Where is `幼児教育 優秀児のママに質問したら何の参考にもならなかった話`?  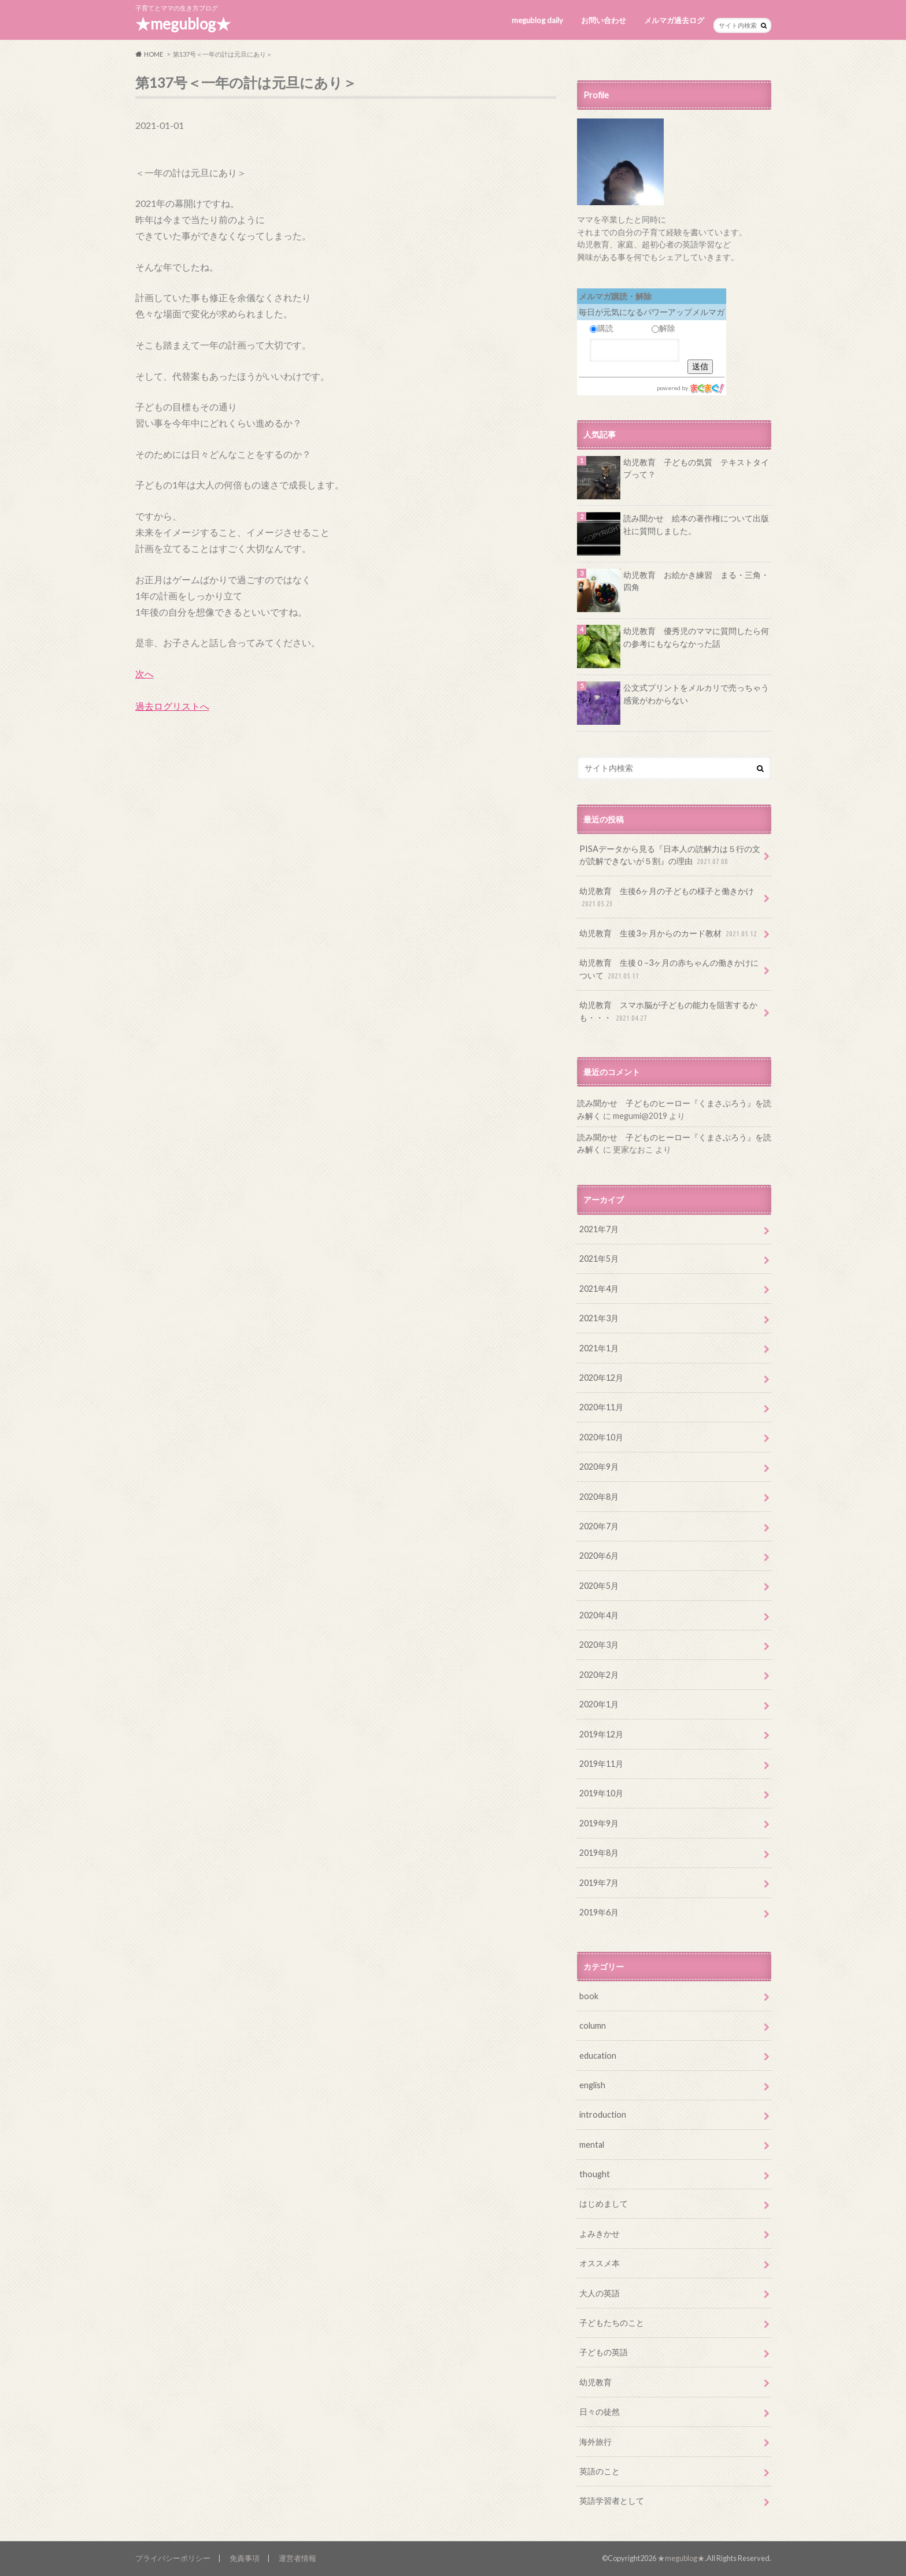
幼児教育 優秀児のママに質問したら何の参考にもならなかった話 is located at coordinates (696, 637).